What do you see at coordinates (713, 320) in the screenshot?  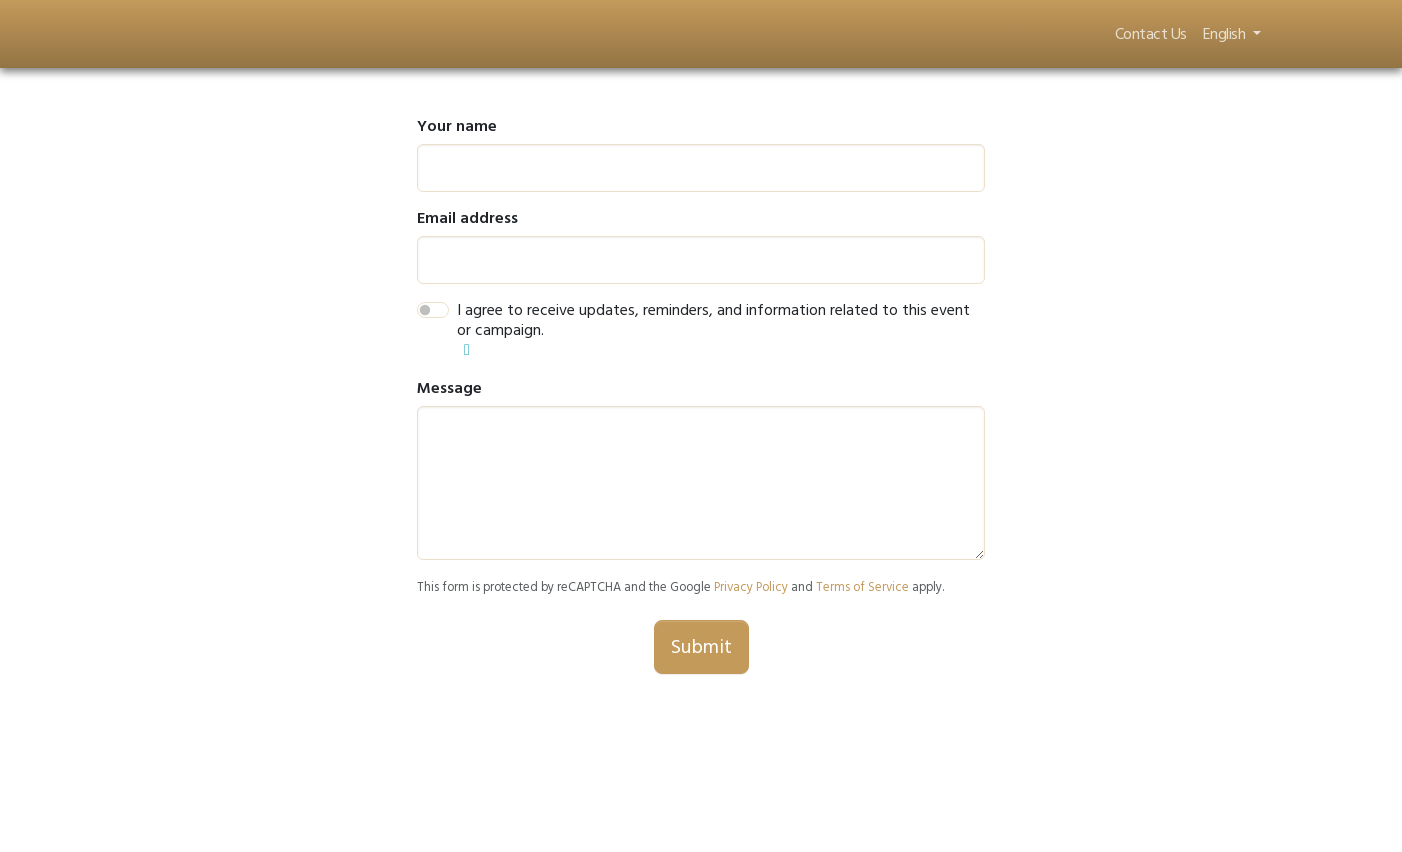 I see `I agree to receive updates, reminders, and information related to this event or campaign.` at bounding box center [713, 320].